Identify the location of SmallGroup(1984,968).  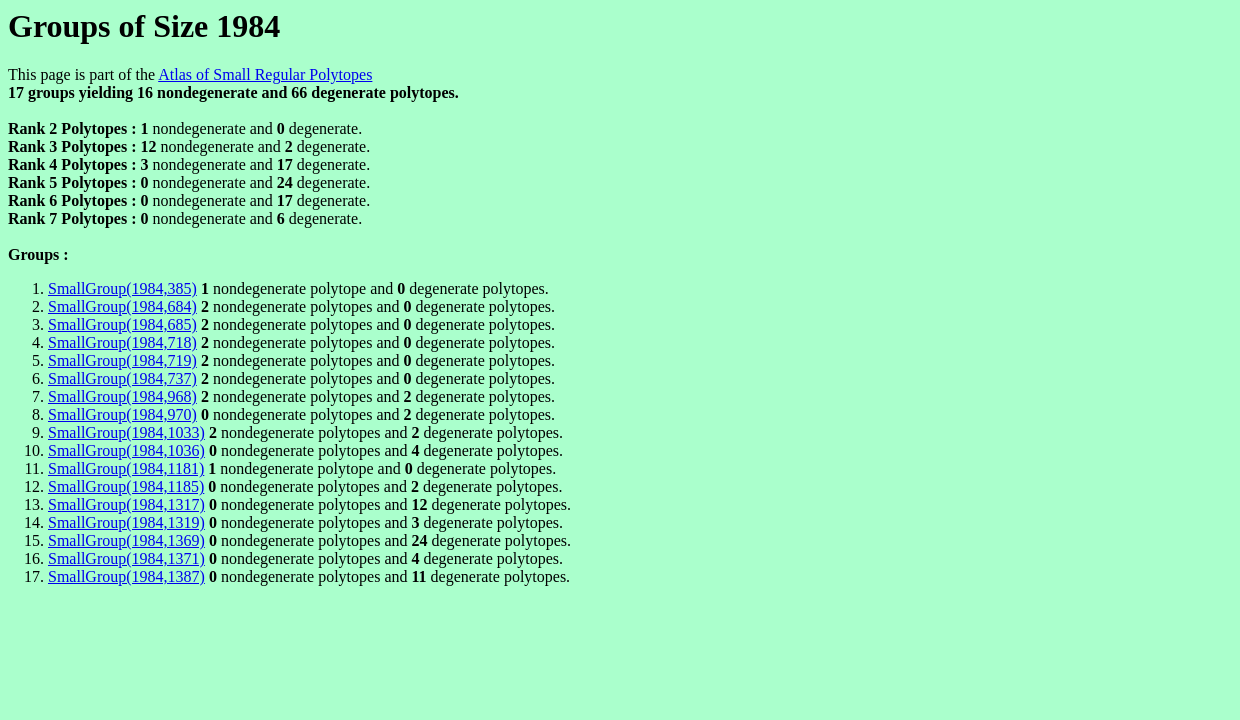
(122, 396).